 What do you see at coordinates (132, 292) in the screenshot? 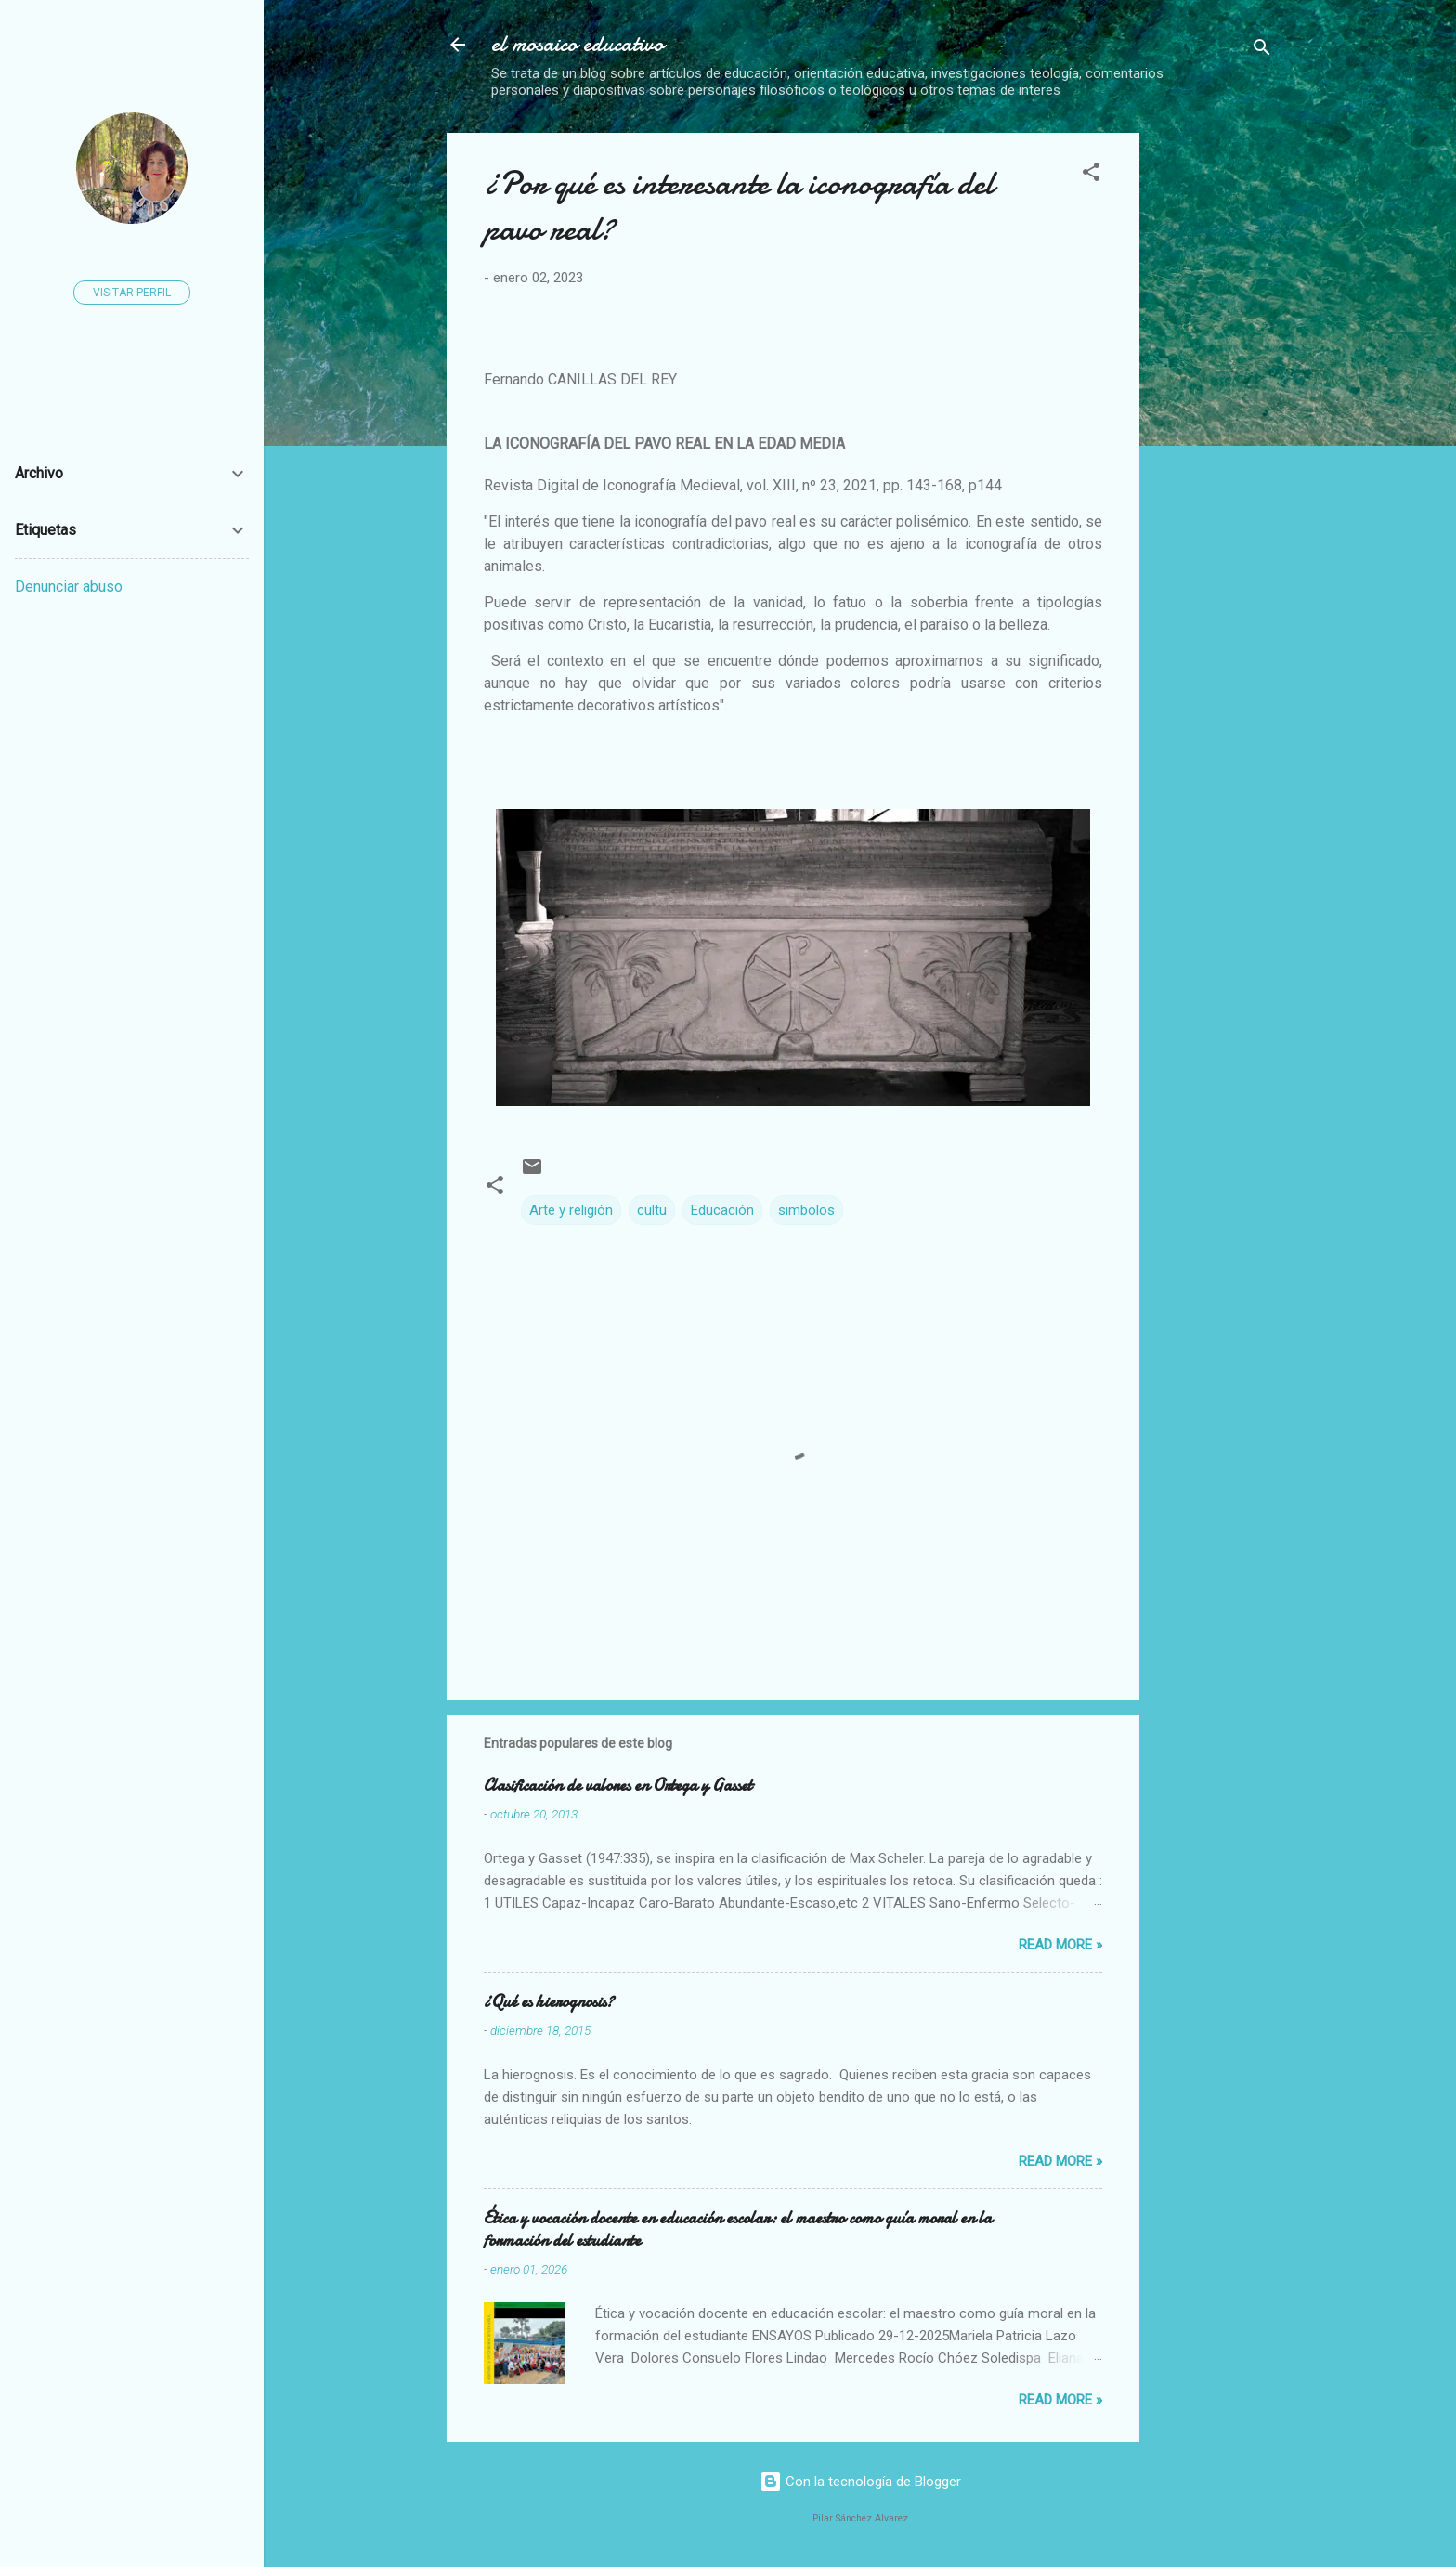
I see `Visitar perfil` at bounding box center [132, 292].